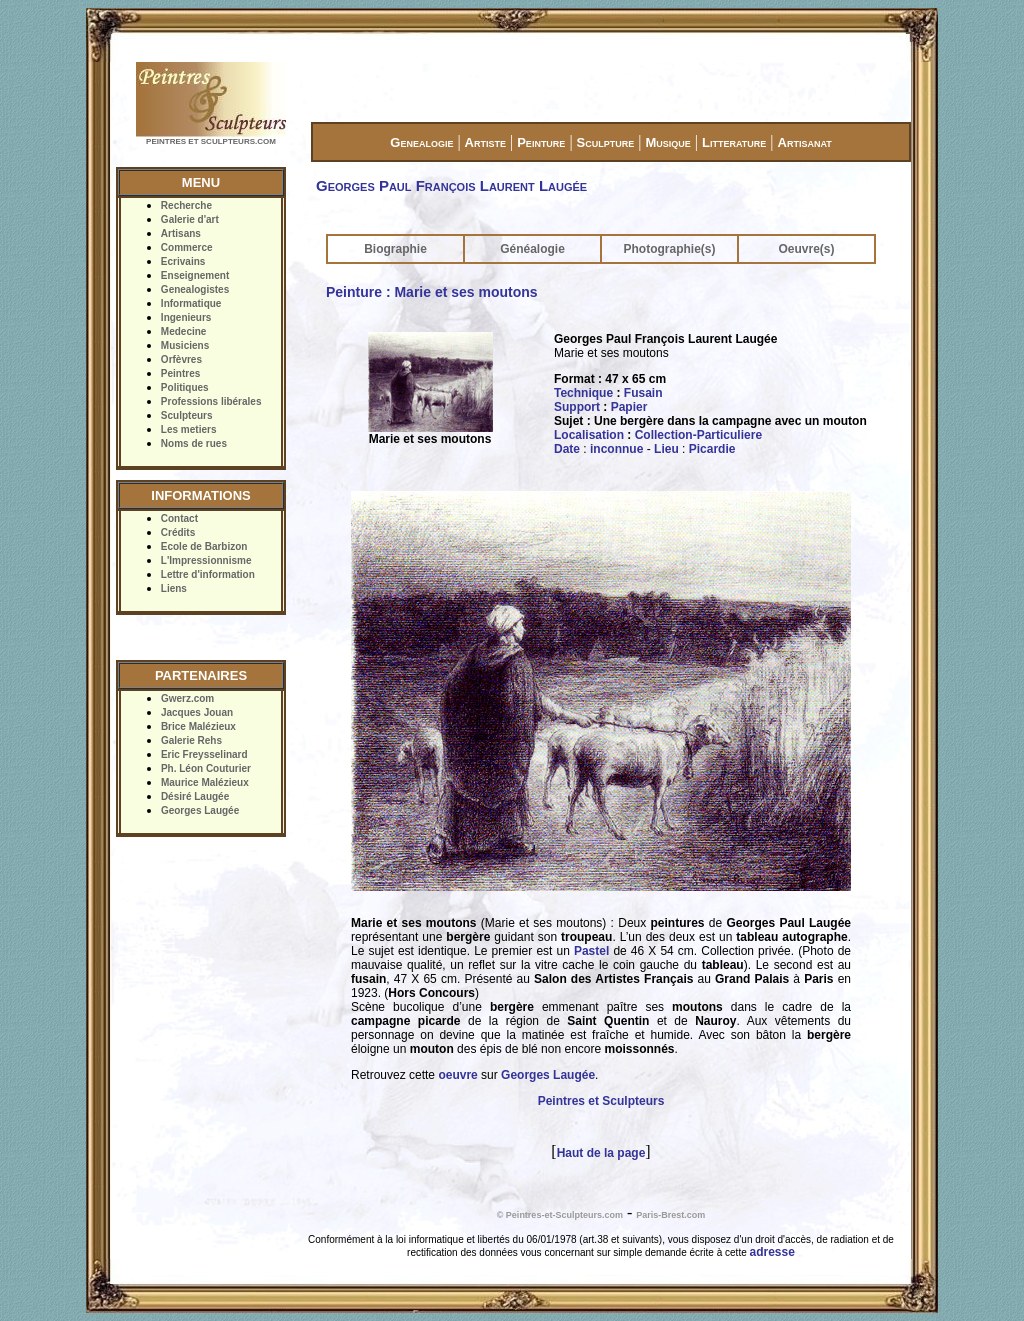 This screenshot has height=1321, width=1024. Describe the element at coordinates (195, 289) in the screenshot. I see `Genealogistes` at that location.